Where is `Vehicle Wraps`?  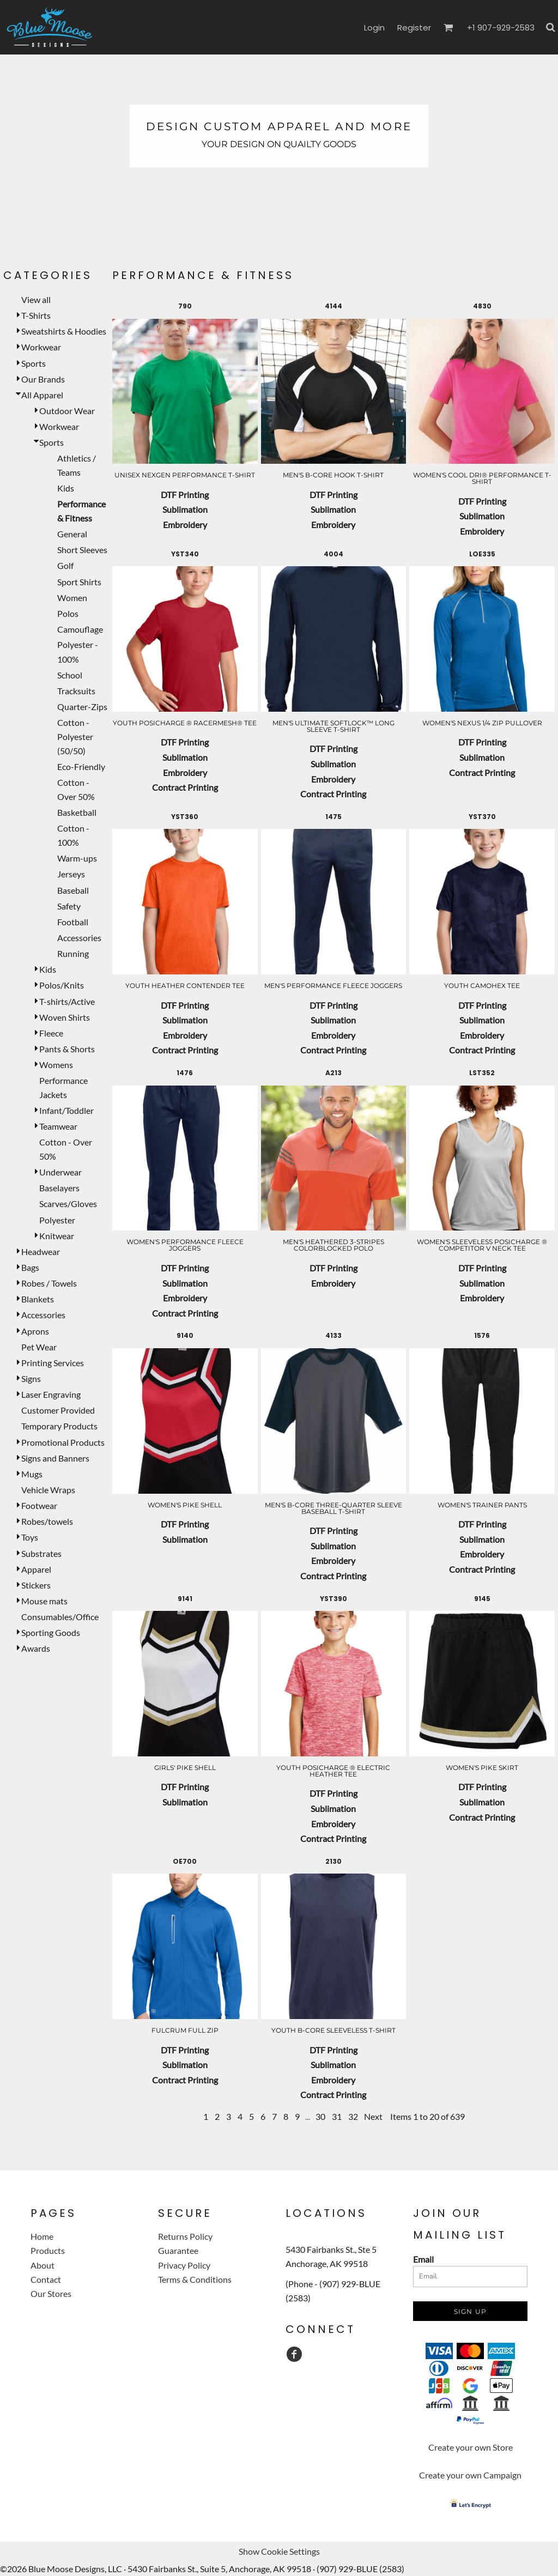
Vehicle Wraps is located at coordinates (48, 1489).